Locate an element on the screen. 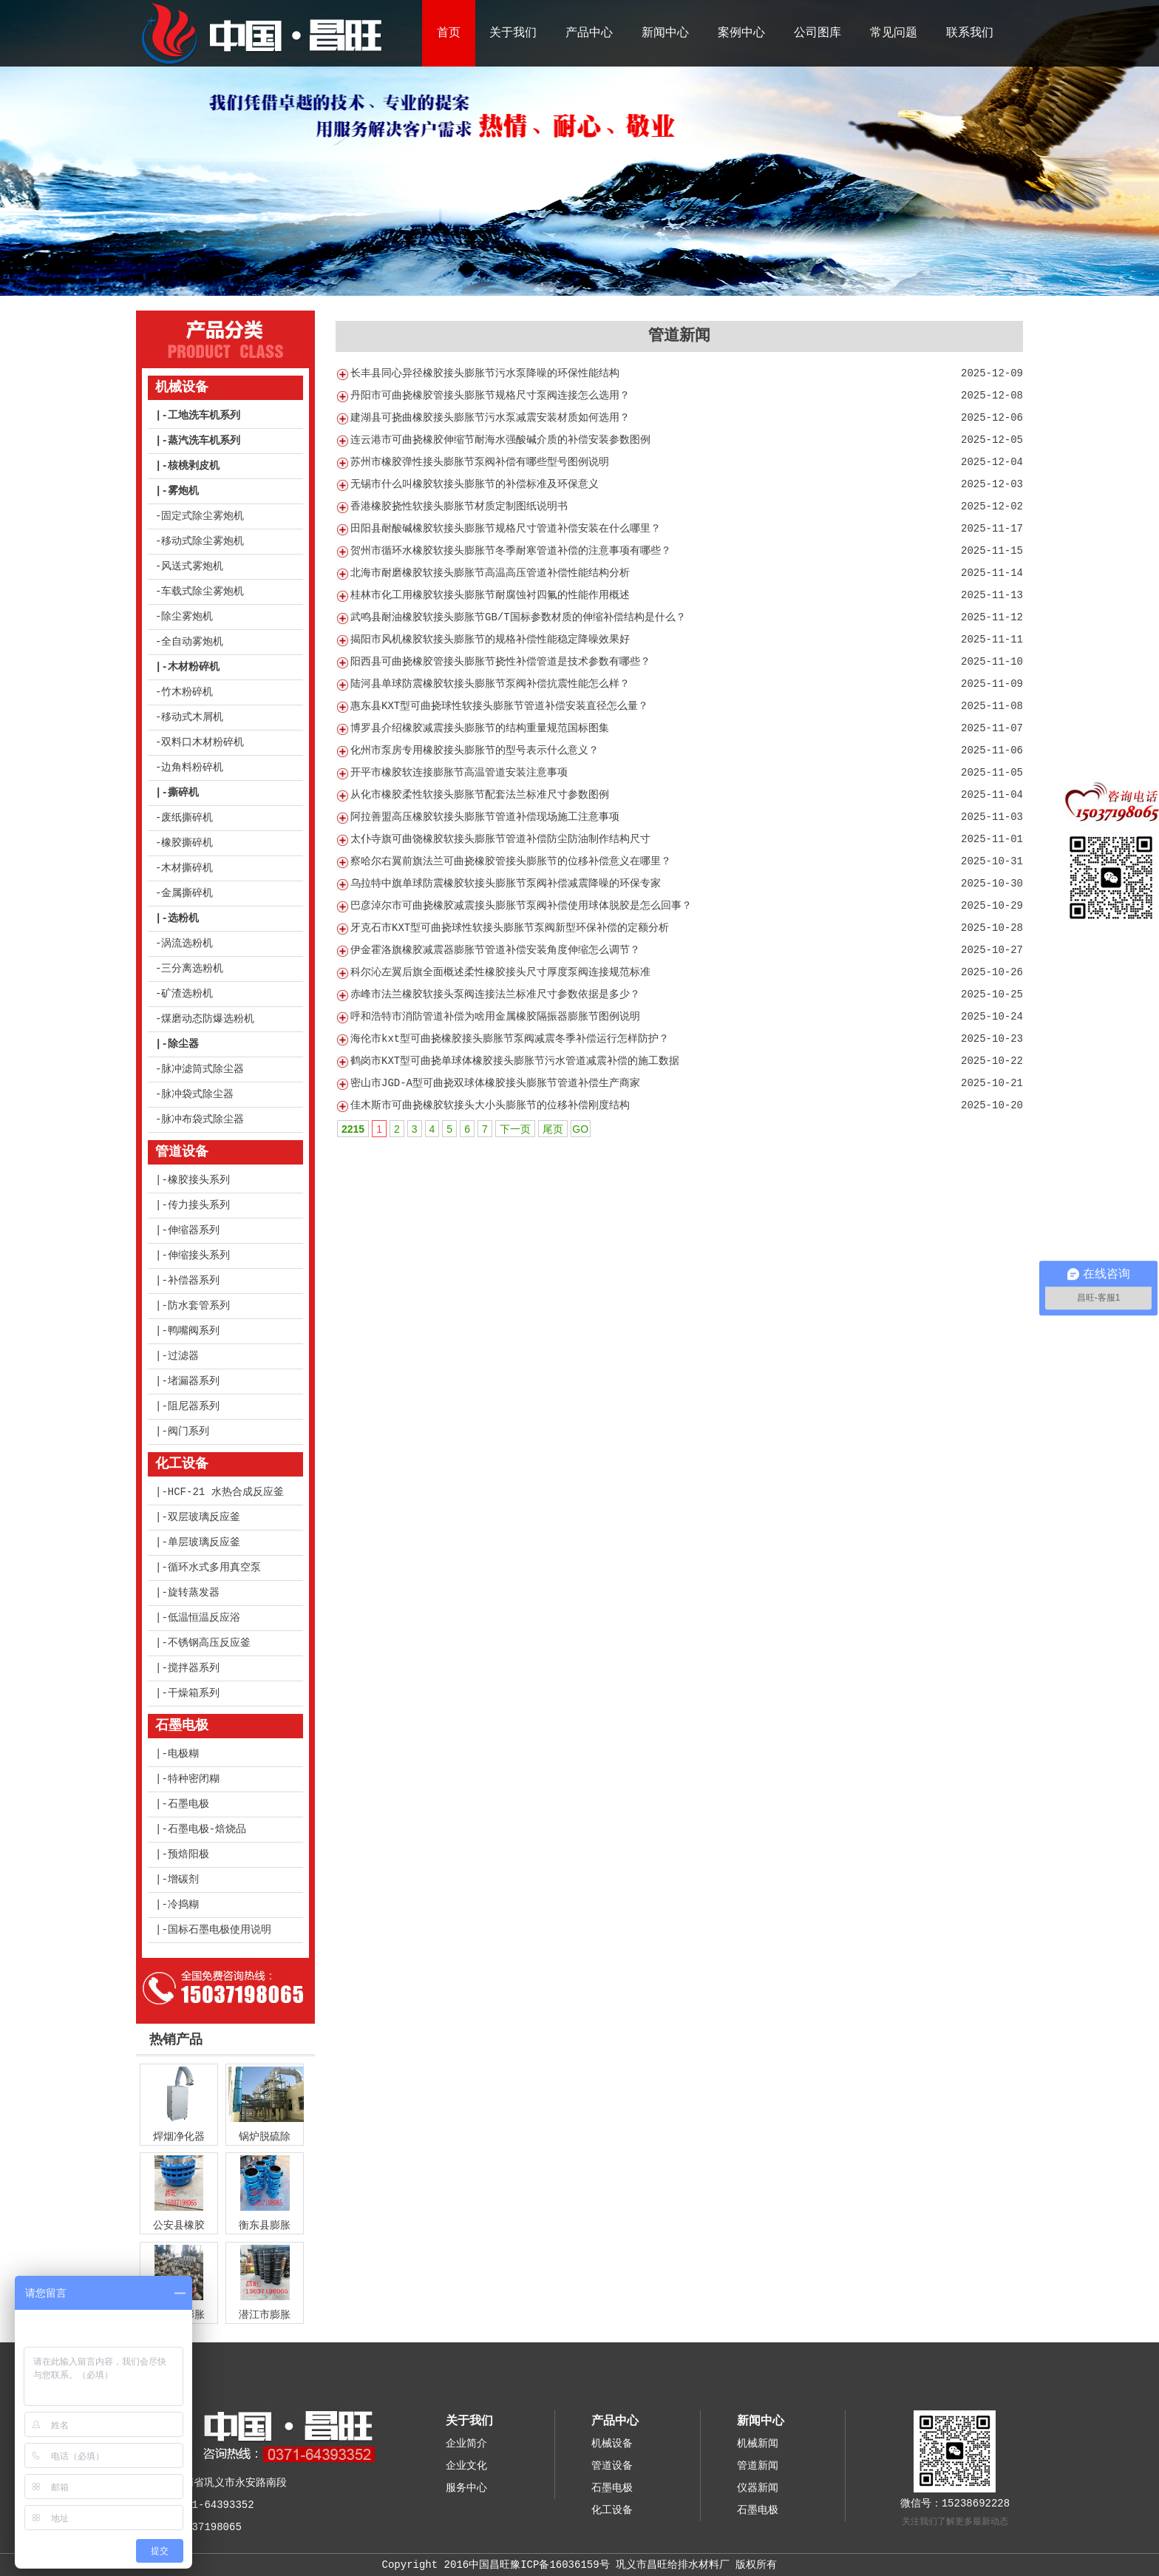  预焙阳极 is located at coordinates (188, 1854).